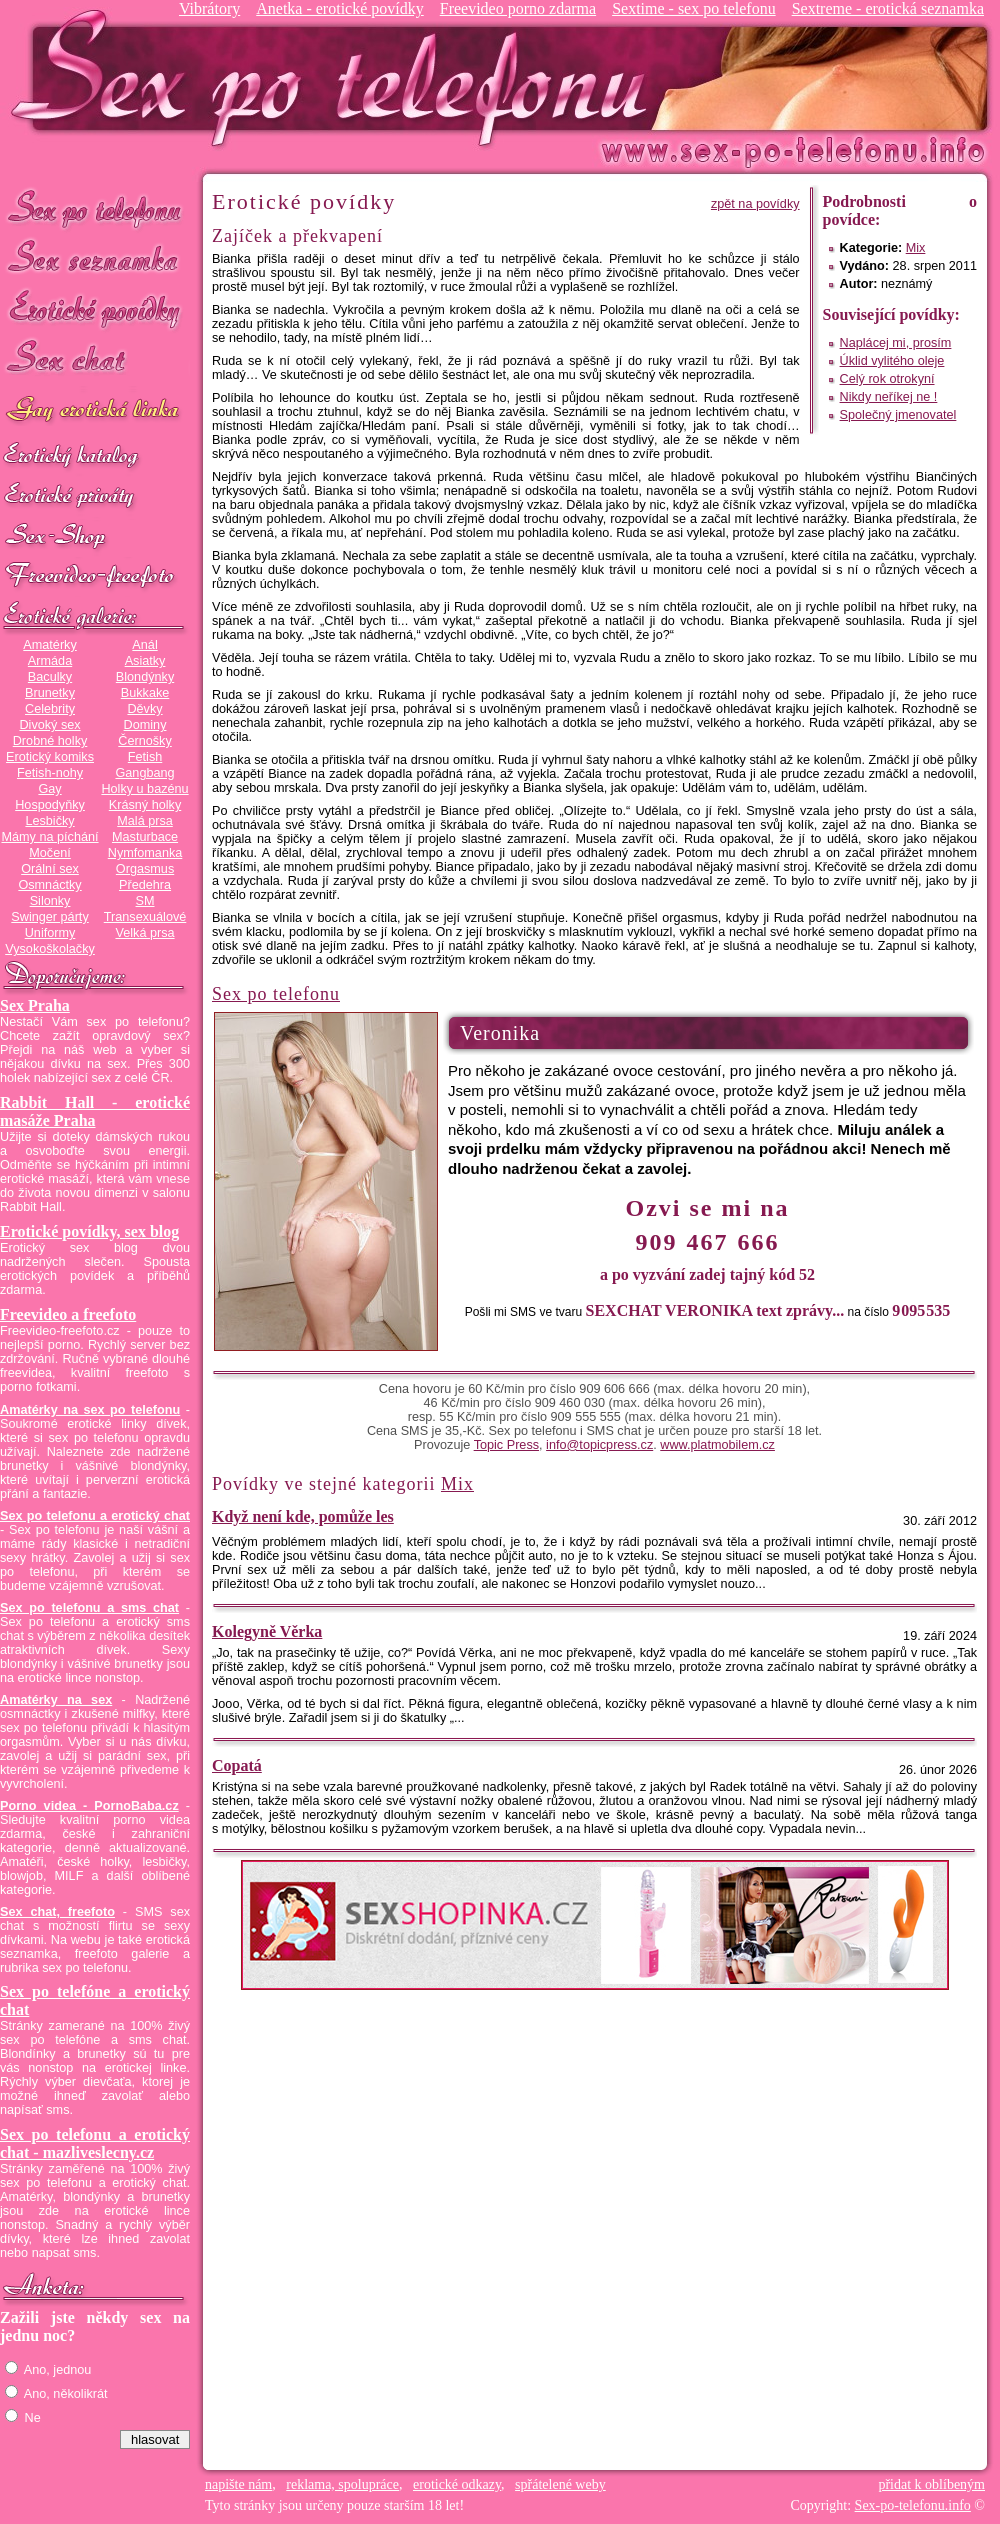 This screenshot has width=1000, height=2524. Describe the element at coordinates (916, 248) in the screenshot. I see `Mix` at that location.